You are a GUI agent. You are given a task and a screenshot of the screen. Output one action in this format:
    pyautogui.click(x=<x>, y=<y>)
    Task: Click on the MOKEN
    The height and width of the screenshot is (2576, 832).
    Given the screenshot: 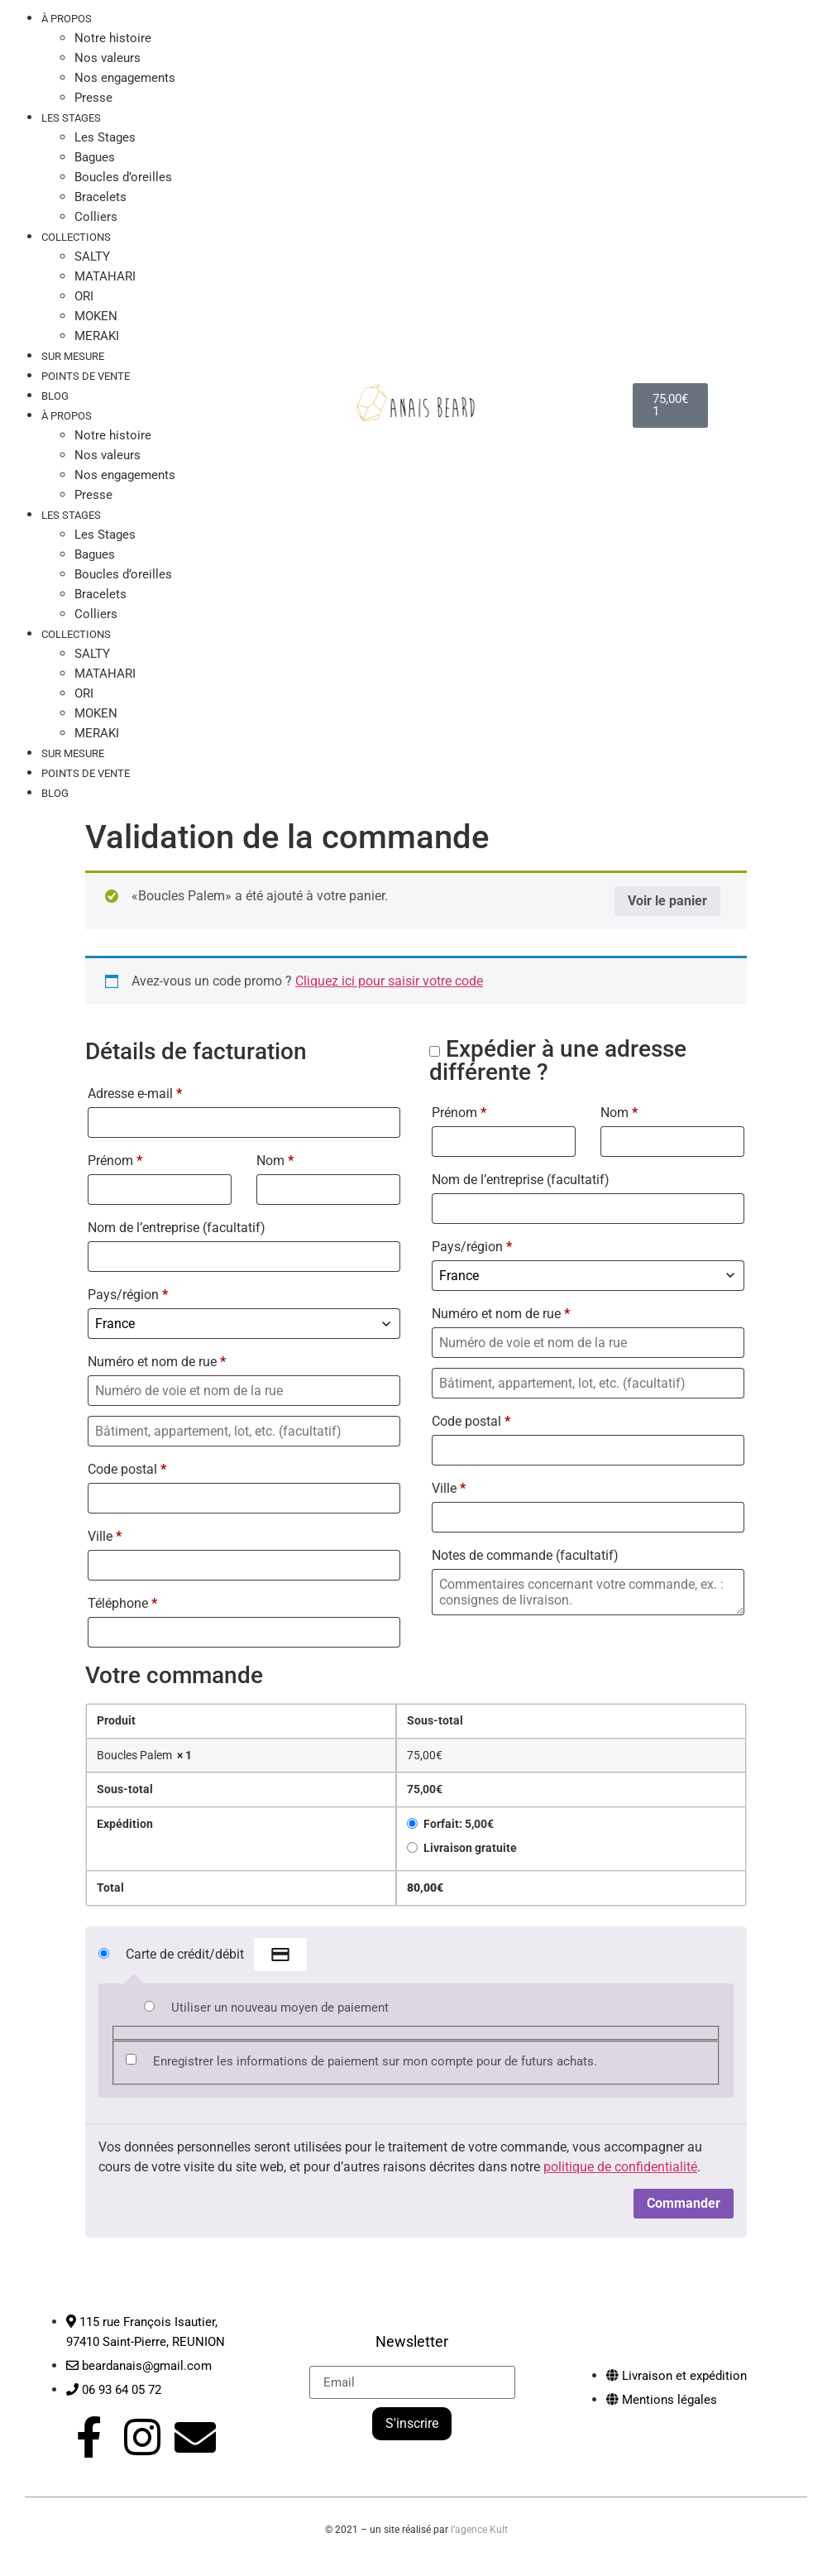 What is the action you would take?
    pyautogui.click(x=95, y=316)
    